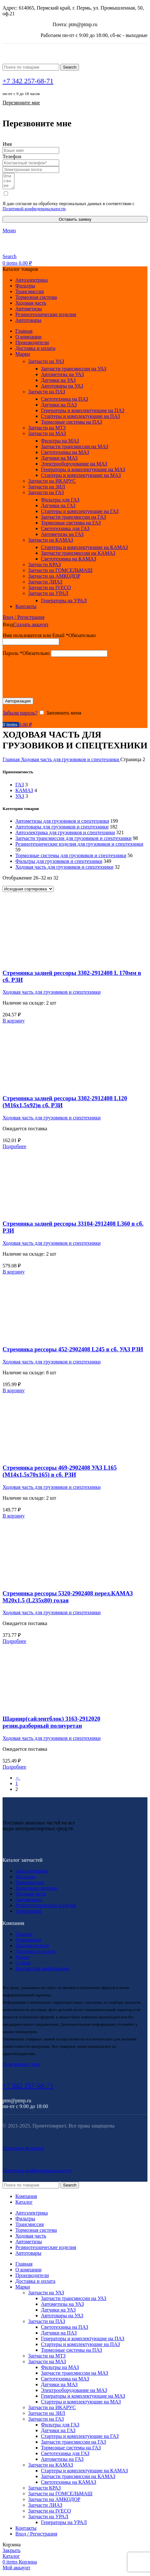  What do you see at coordinates (31, 627) in the screenshot?
I see `Создать аккаунт` at bounding box center [31, 627].